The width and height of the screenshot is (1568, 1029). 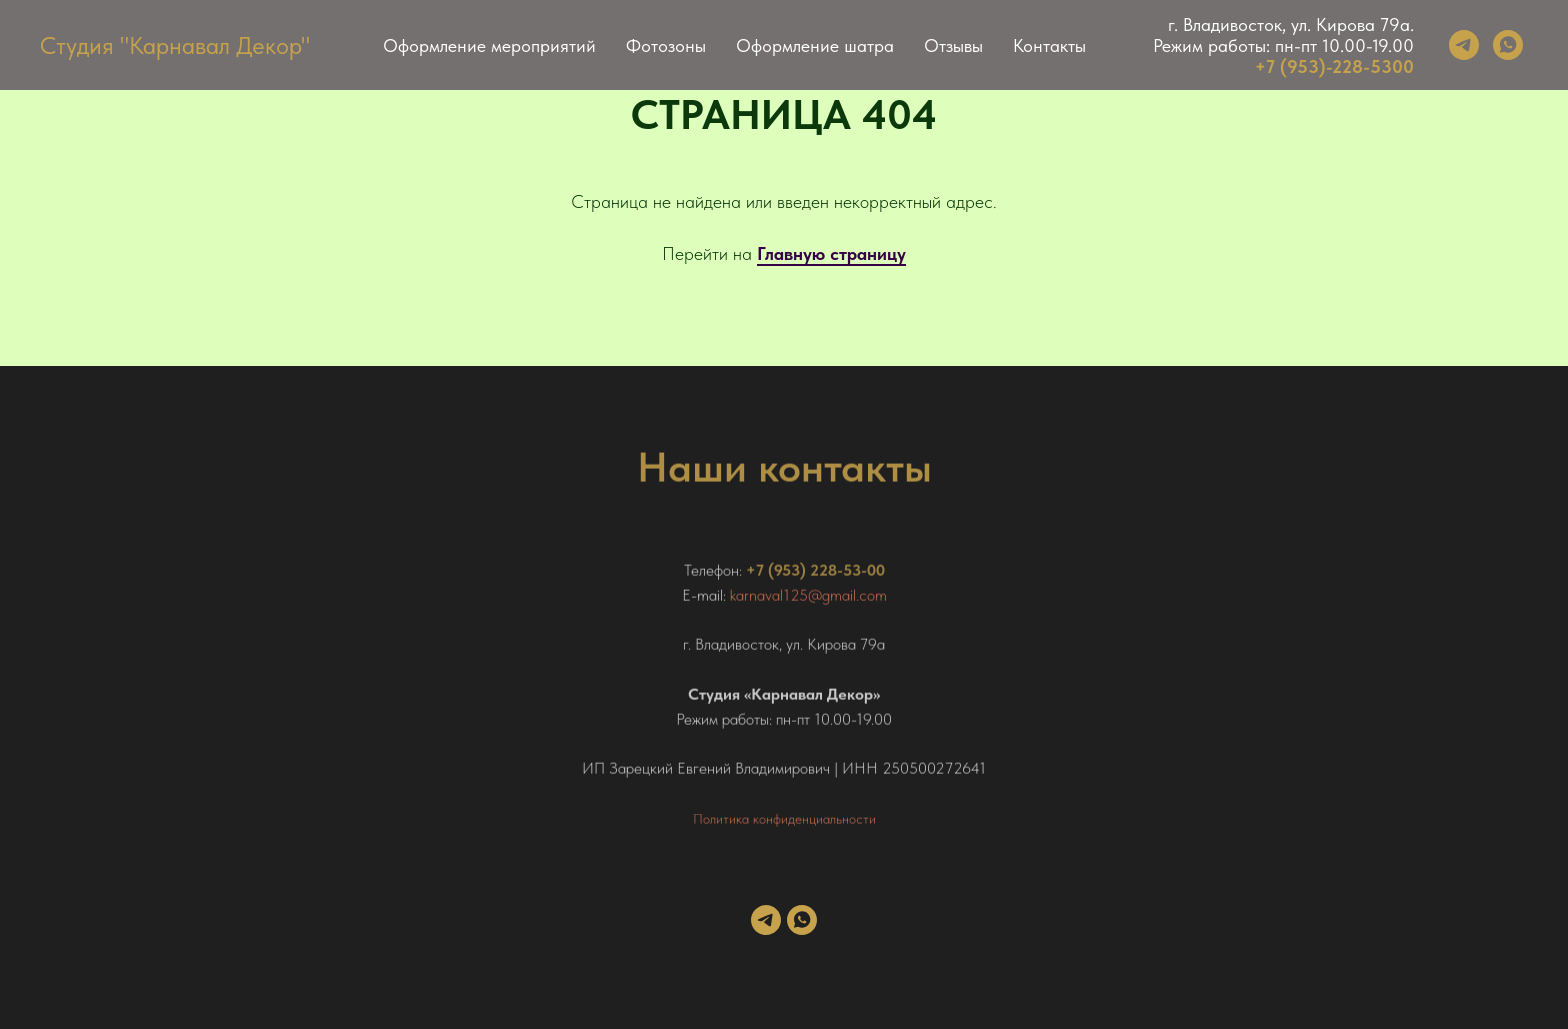 I want to click on Отзывы, so click(x=953, y=45).